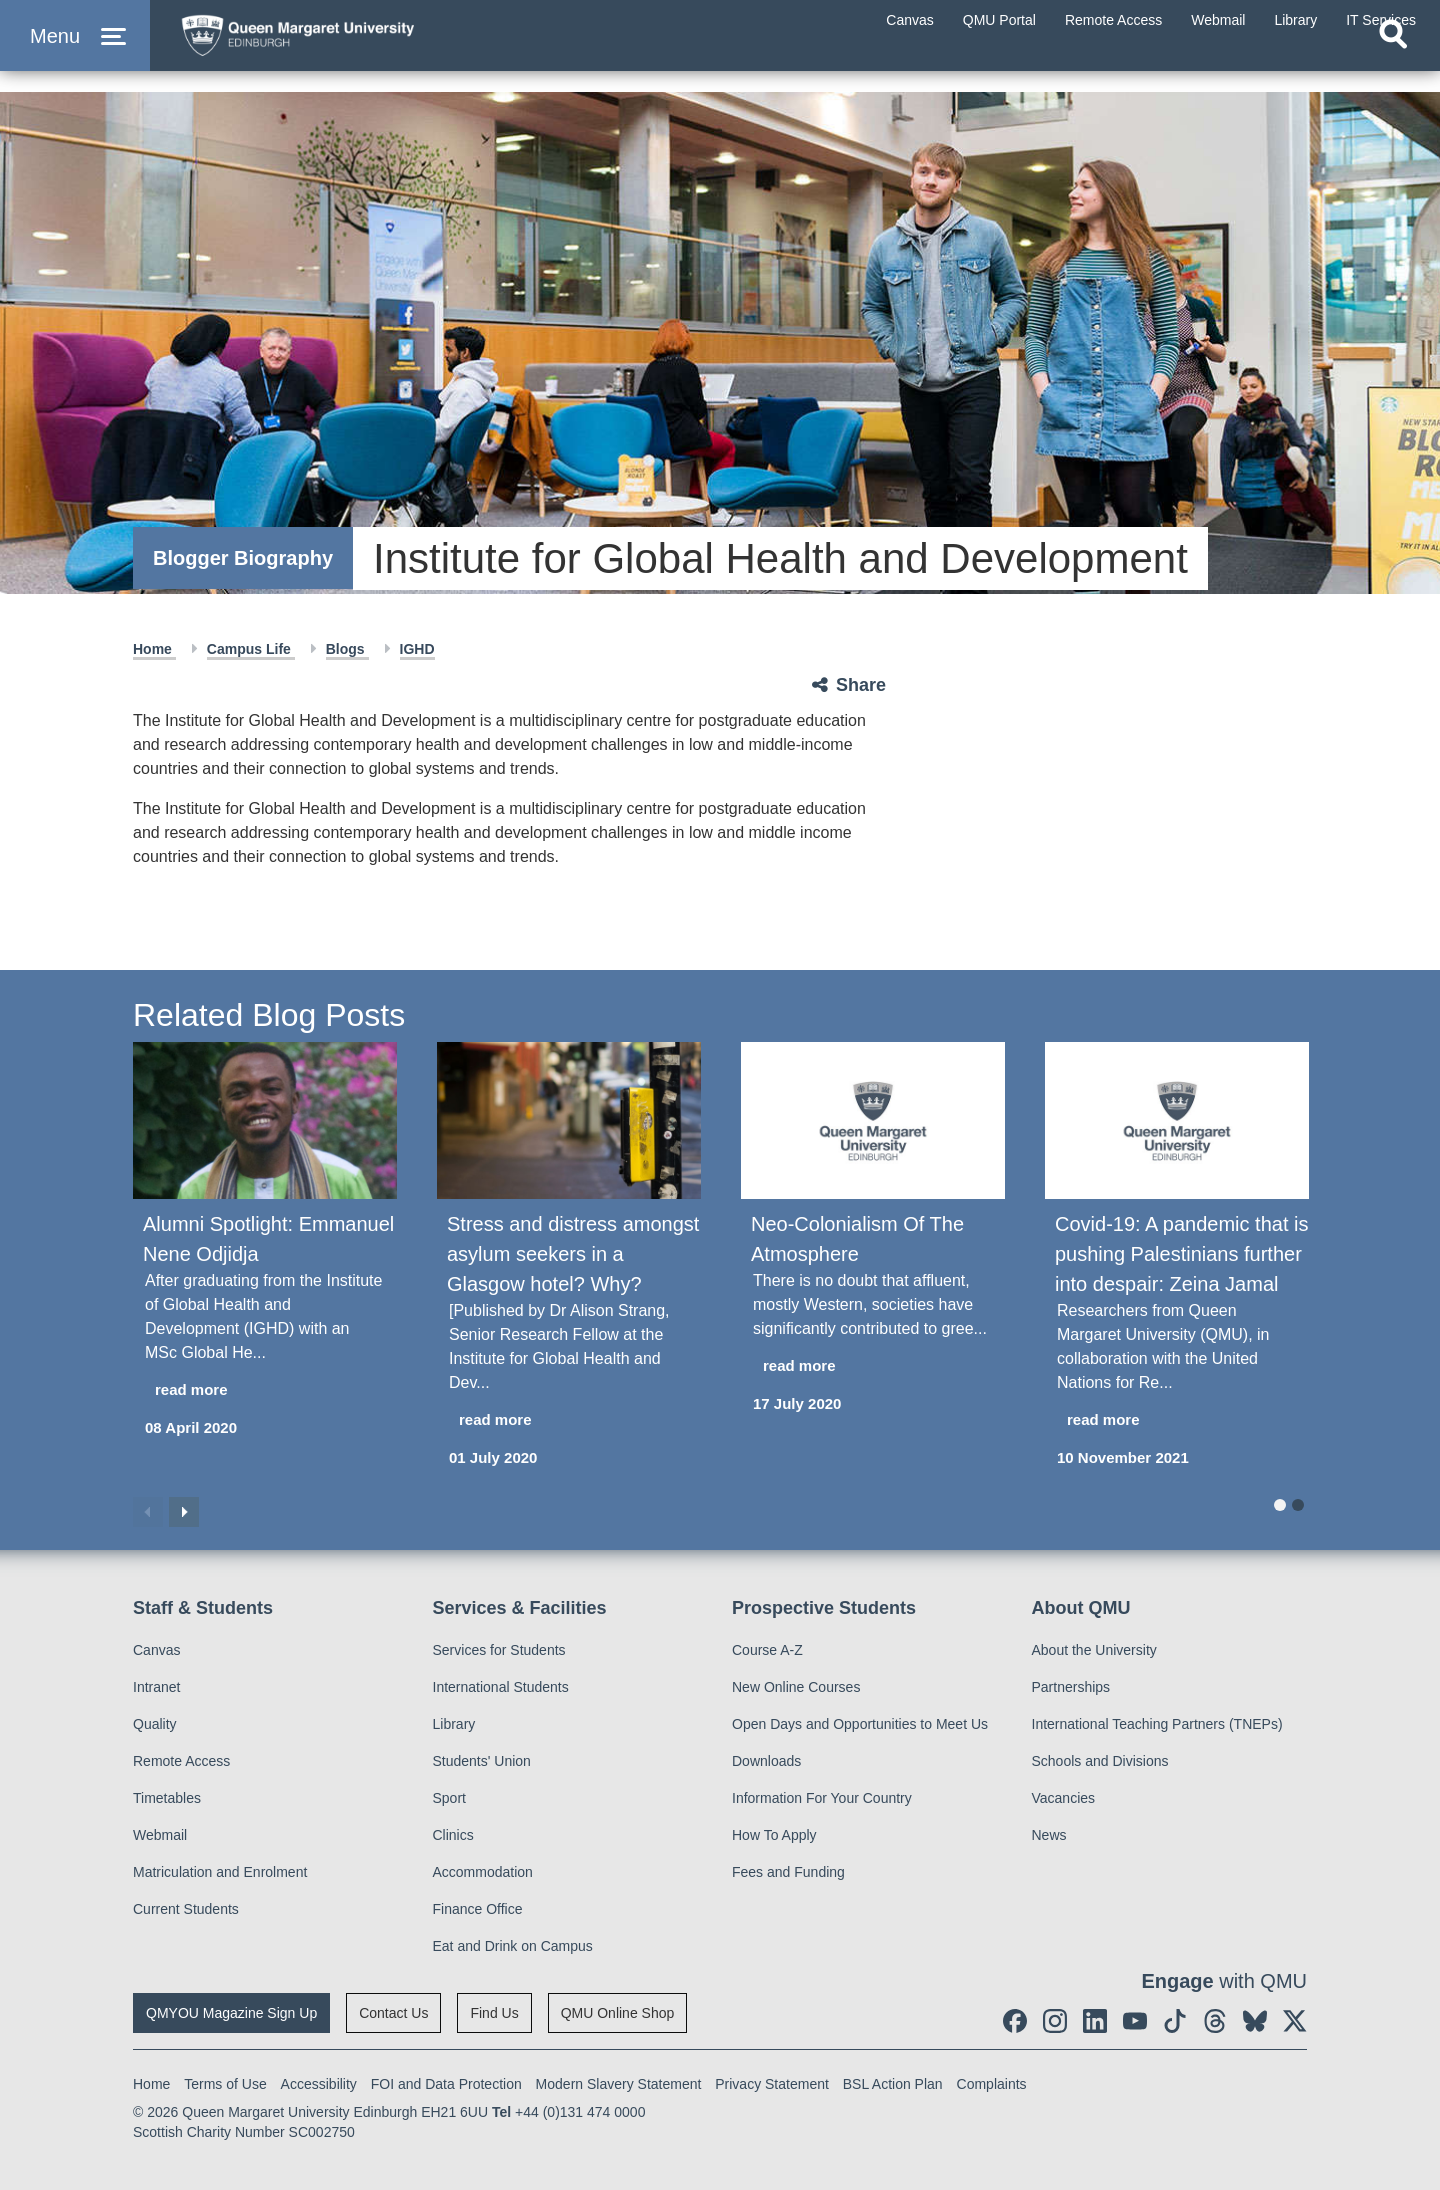 The image size is (1440, 2190). I want to click on [read more about Covid-19: A pandemic that is pushing Palestinians further into despair: Zeina Jamal], so click(1177, 1420).